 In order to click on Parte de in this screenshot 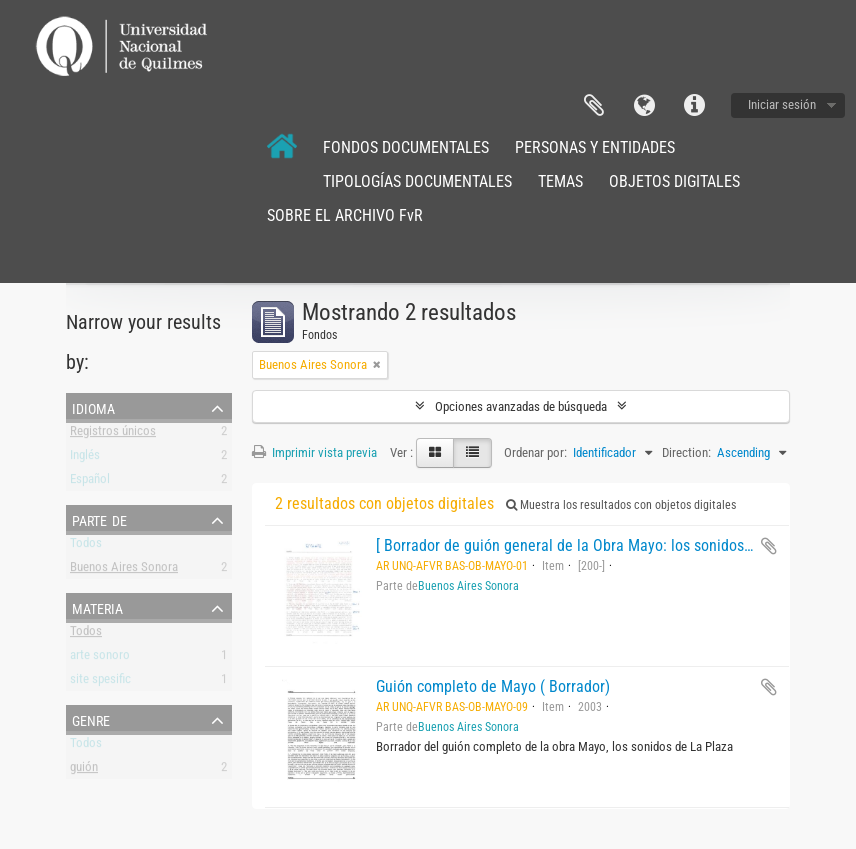, I will do `click(99, 519)`.